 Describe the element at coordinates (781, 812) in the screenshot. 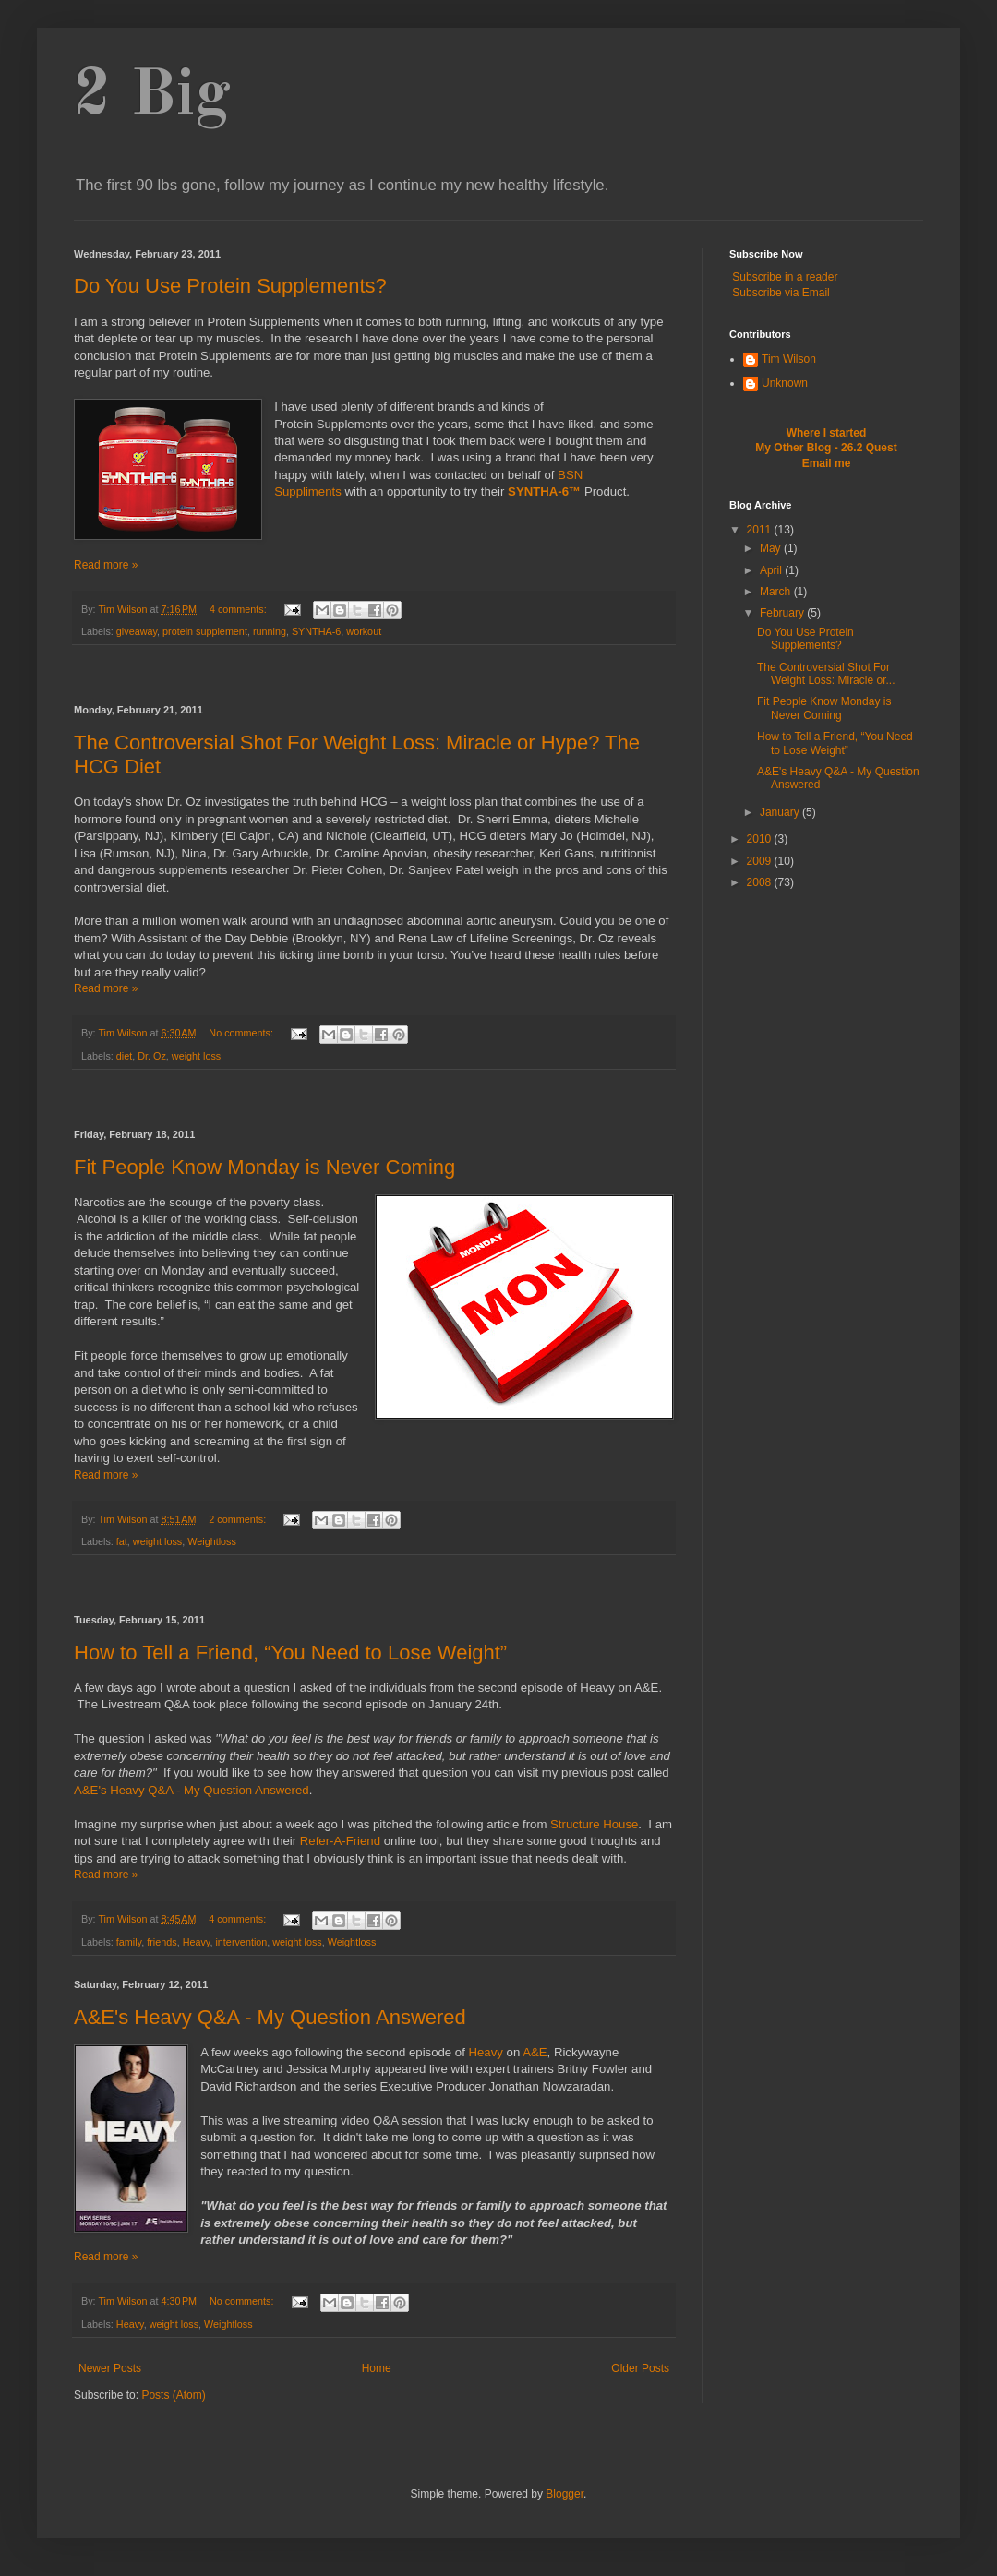

I see `January` at that location.